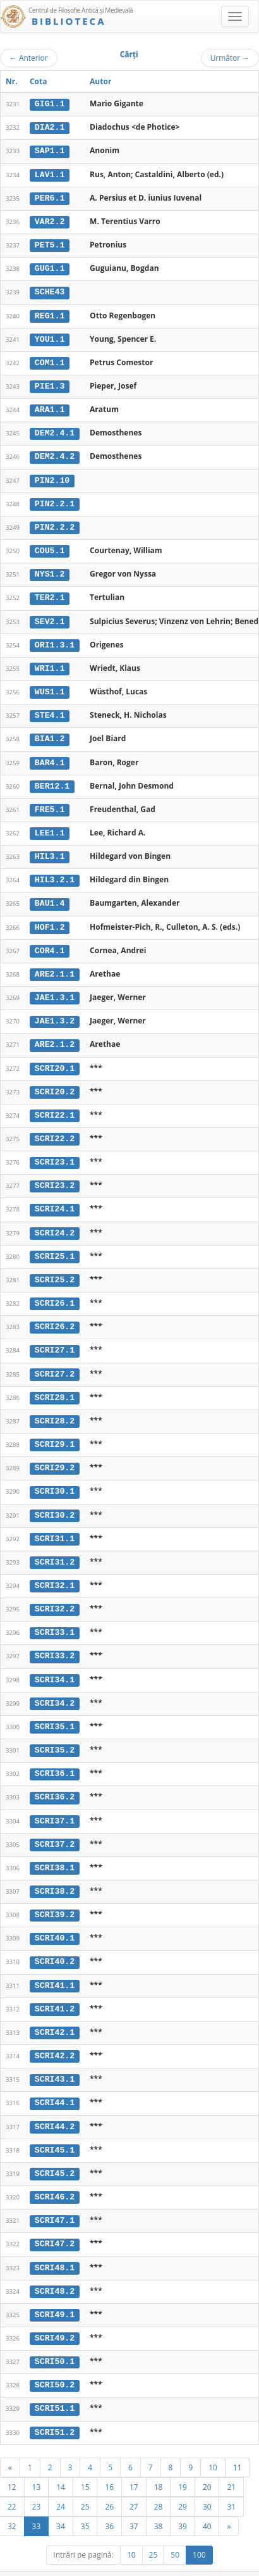 Image resolution: width=259 pixels, height=2576 pixels. Describe the element at coordinates (55, 2315) in the screenshot. I see `SCRI49.2` at that location.